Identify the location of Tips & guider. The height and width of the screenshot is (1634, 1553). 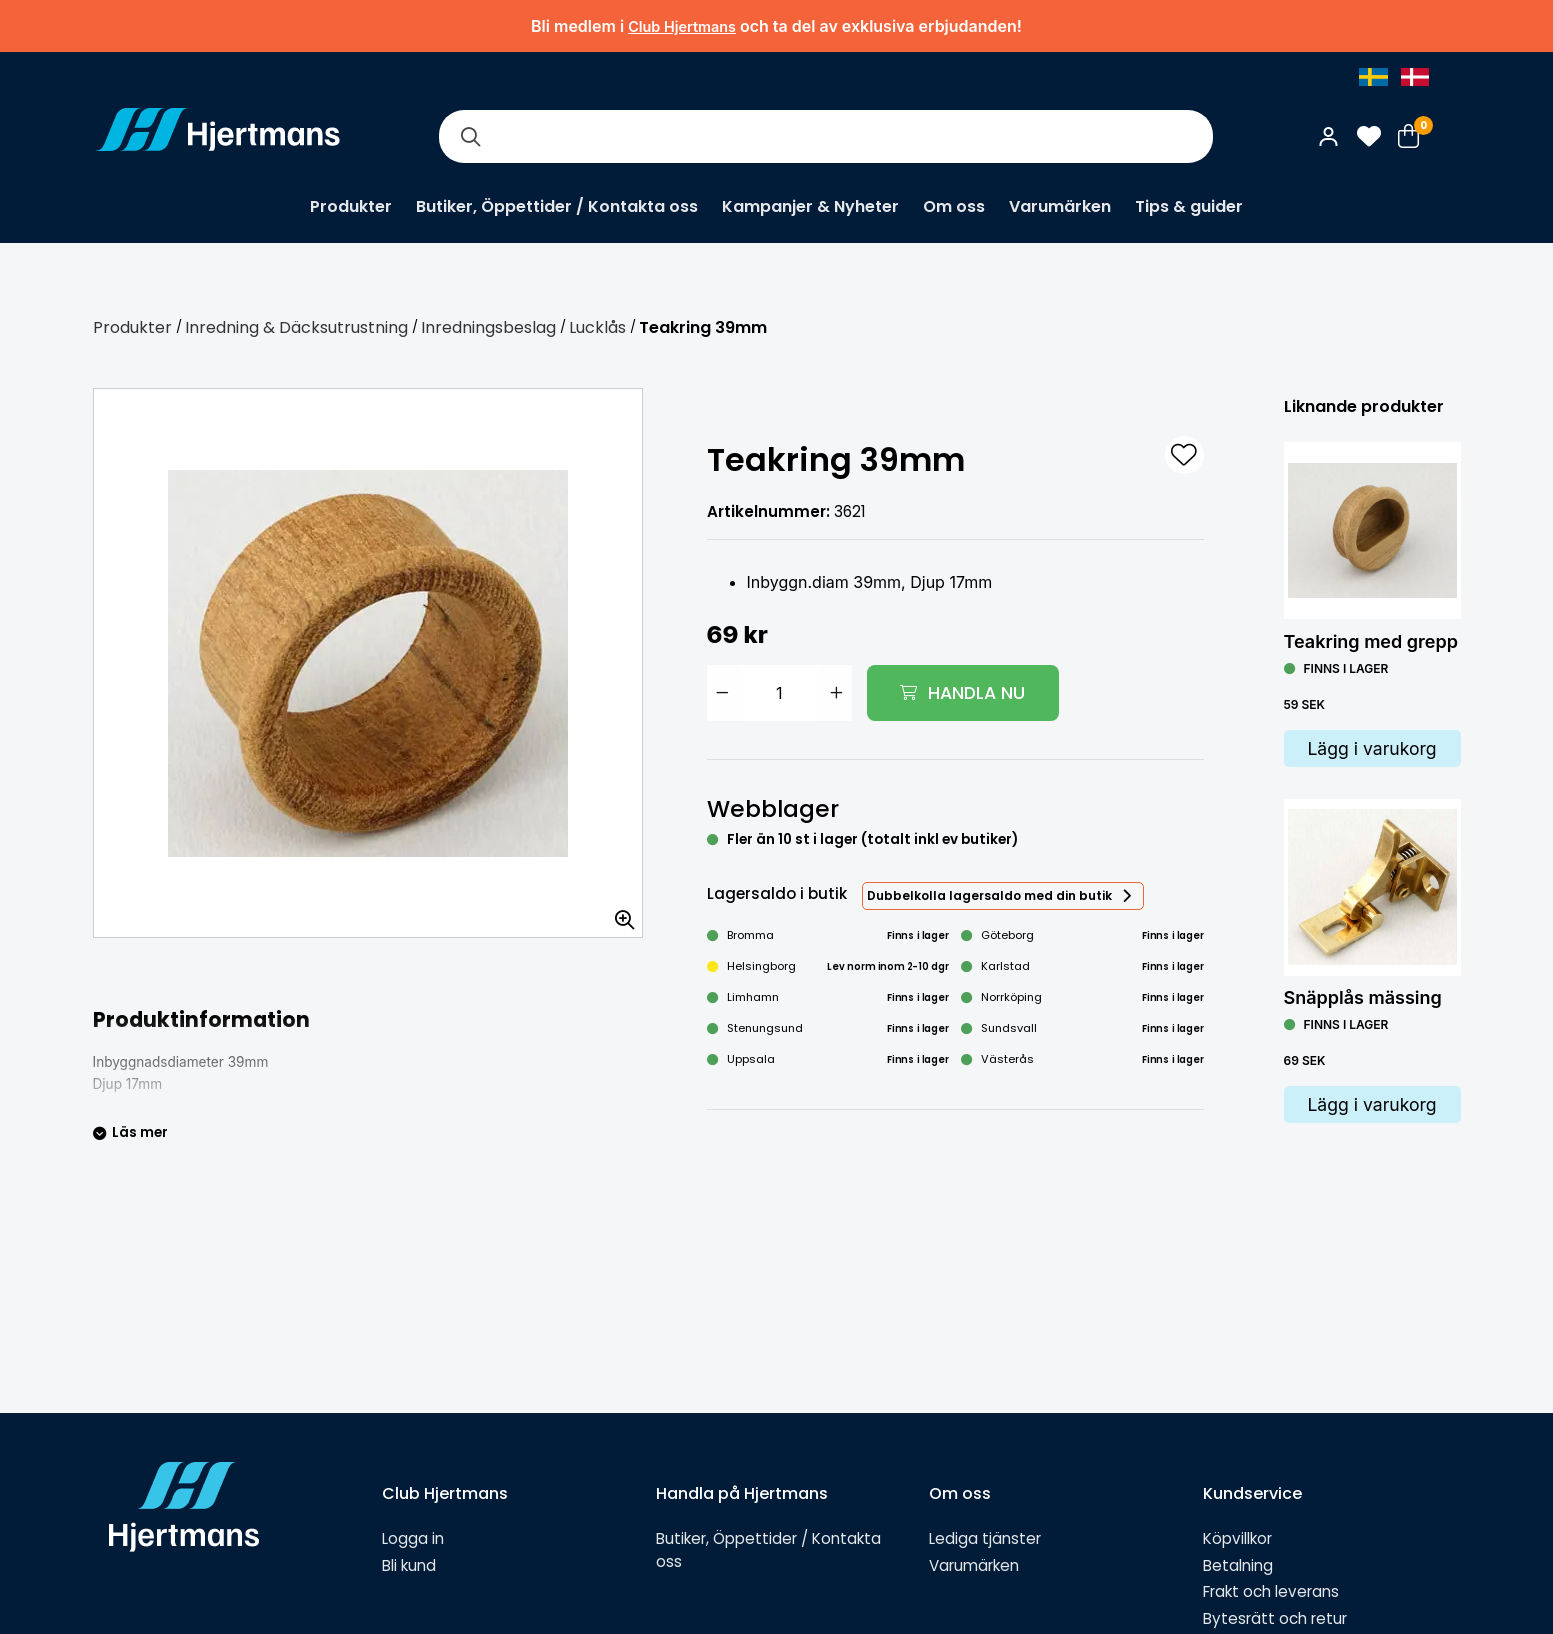
(1189, 206).